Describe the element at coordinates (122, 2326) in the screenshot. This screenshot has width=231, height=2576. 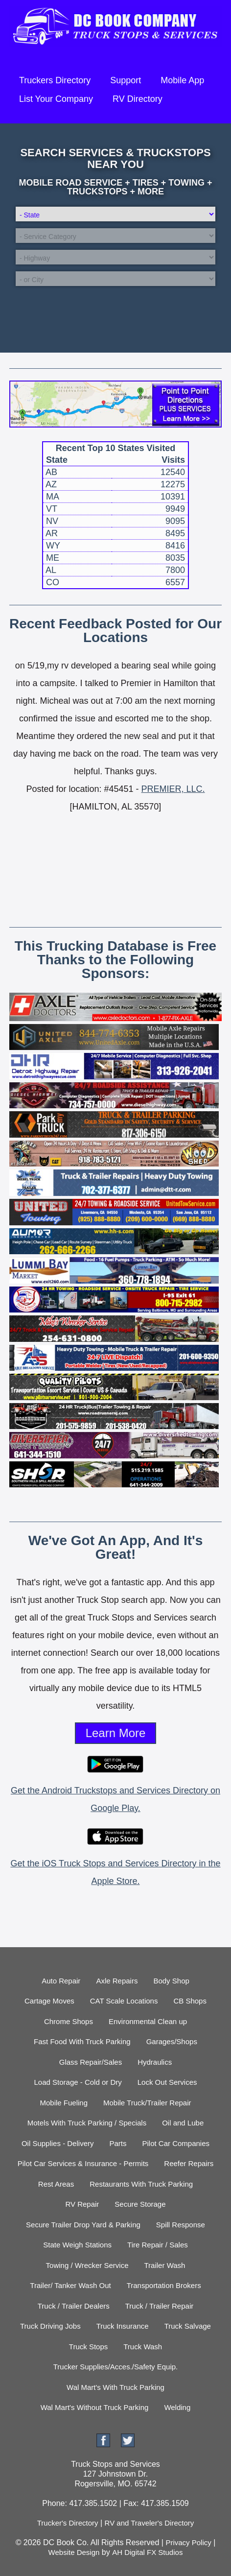
I see `Truck Insurance` at that location.